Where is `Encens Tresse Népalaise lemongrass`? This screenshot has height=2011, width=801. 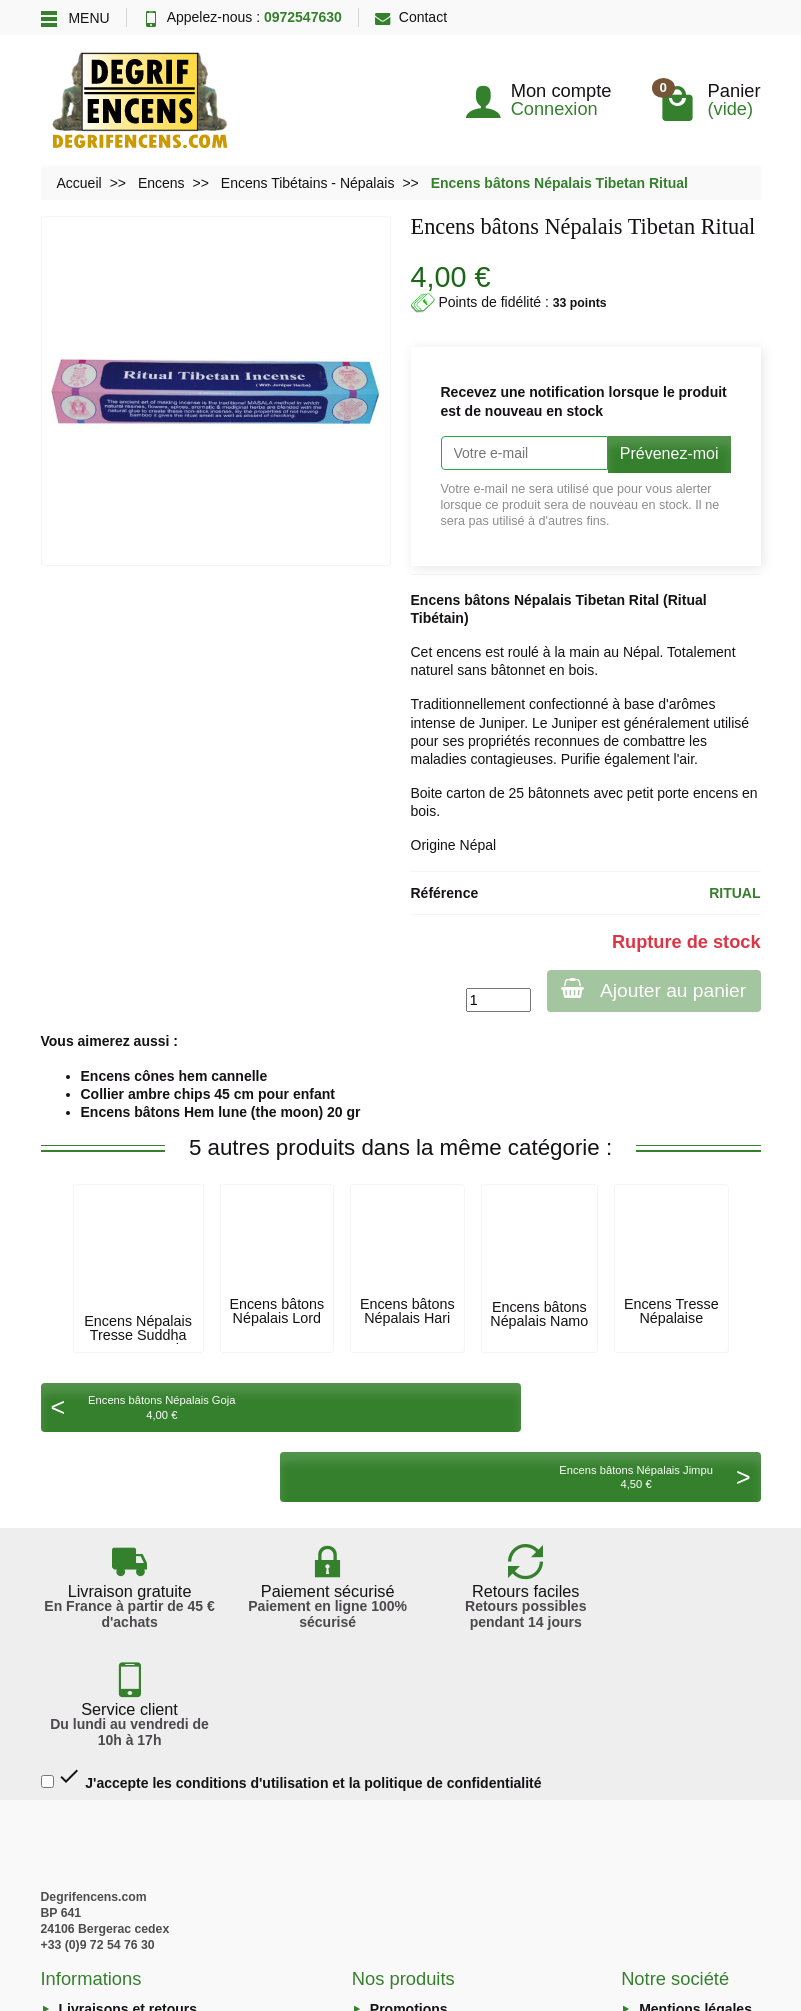 Encens Tresse Népalaise lemongrass is located at coordinates (671, 1318).